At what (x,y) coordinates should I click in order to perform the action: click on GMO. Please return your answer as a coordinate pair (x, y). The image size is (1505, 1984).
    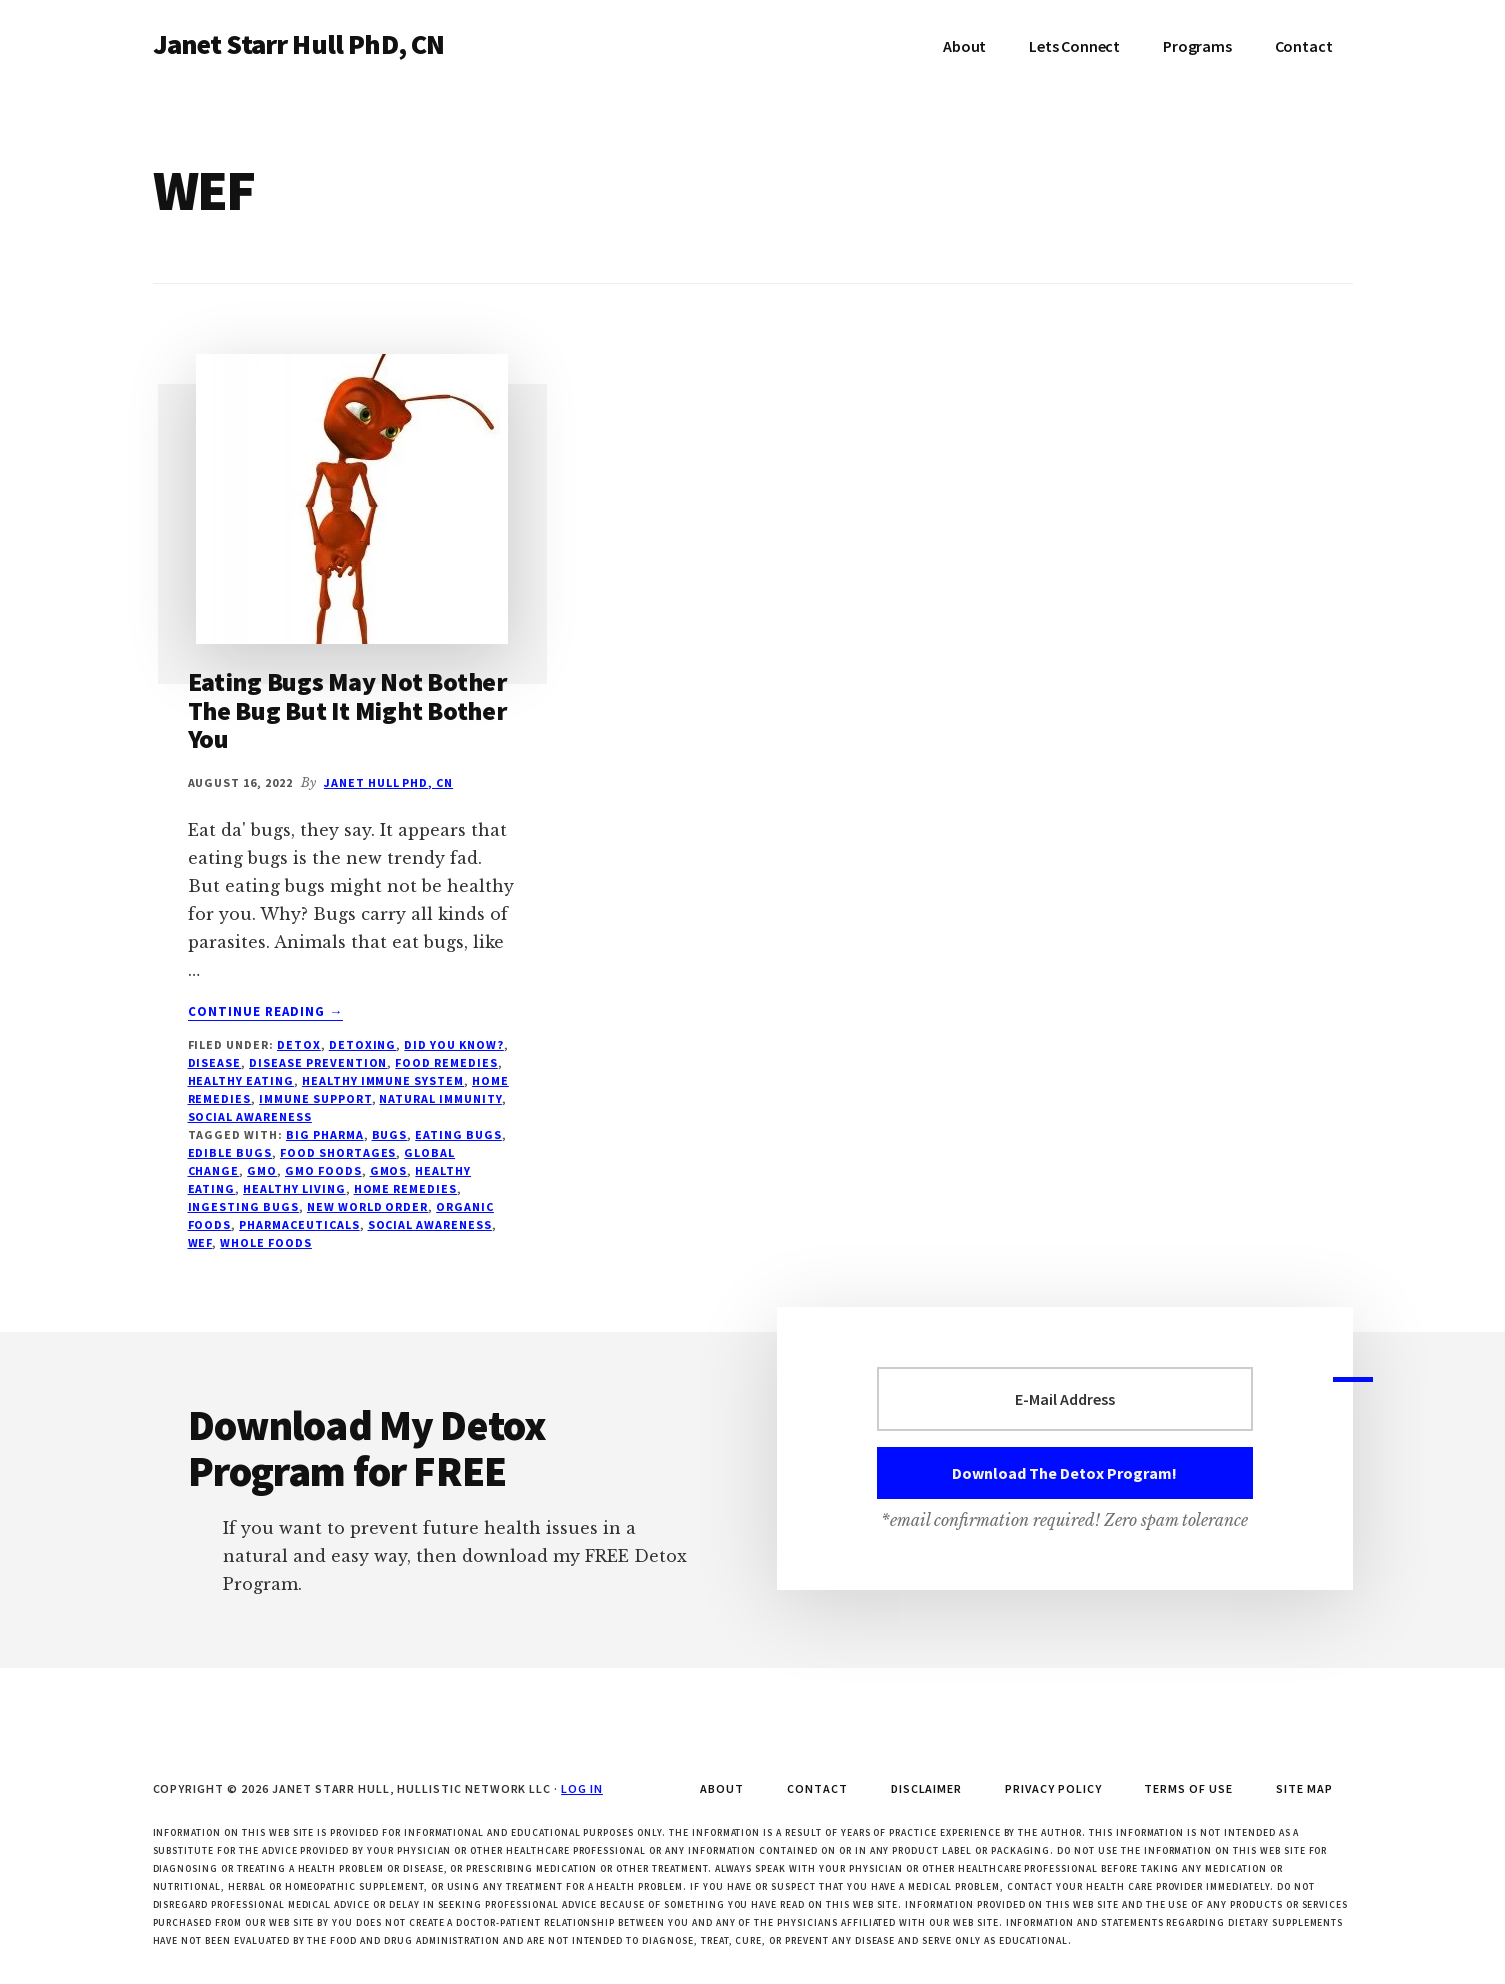
    Looking at the image, I should click on (262, 1170).